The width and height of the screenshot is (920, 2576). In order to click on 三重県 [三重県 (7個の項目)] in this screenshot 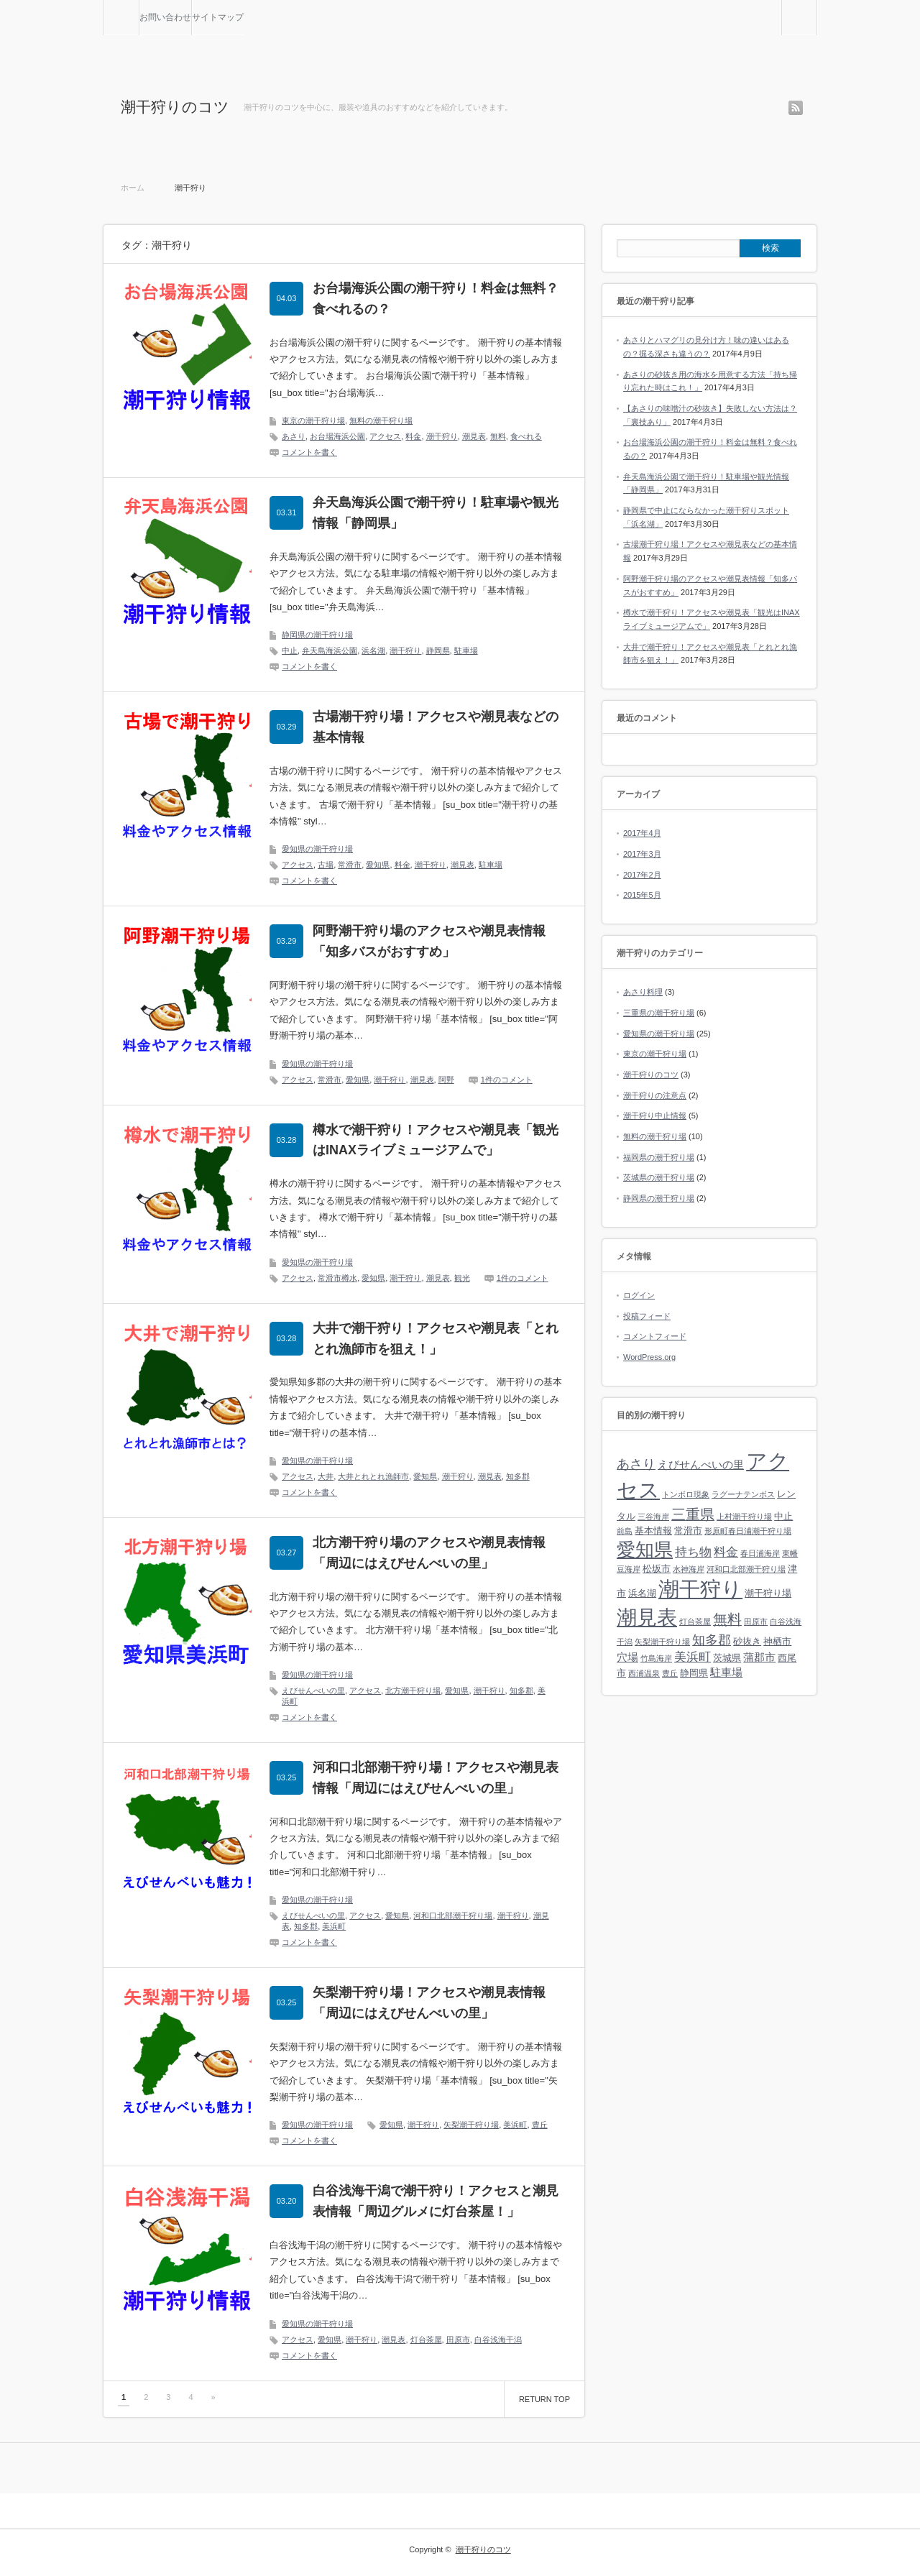, I will do `click(692, 1514)`.